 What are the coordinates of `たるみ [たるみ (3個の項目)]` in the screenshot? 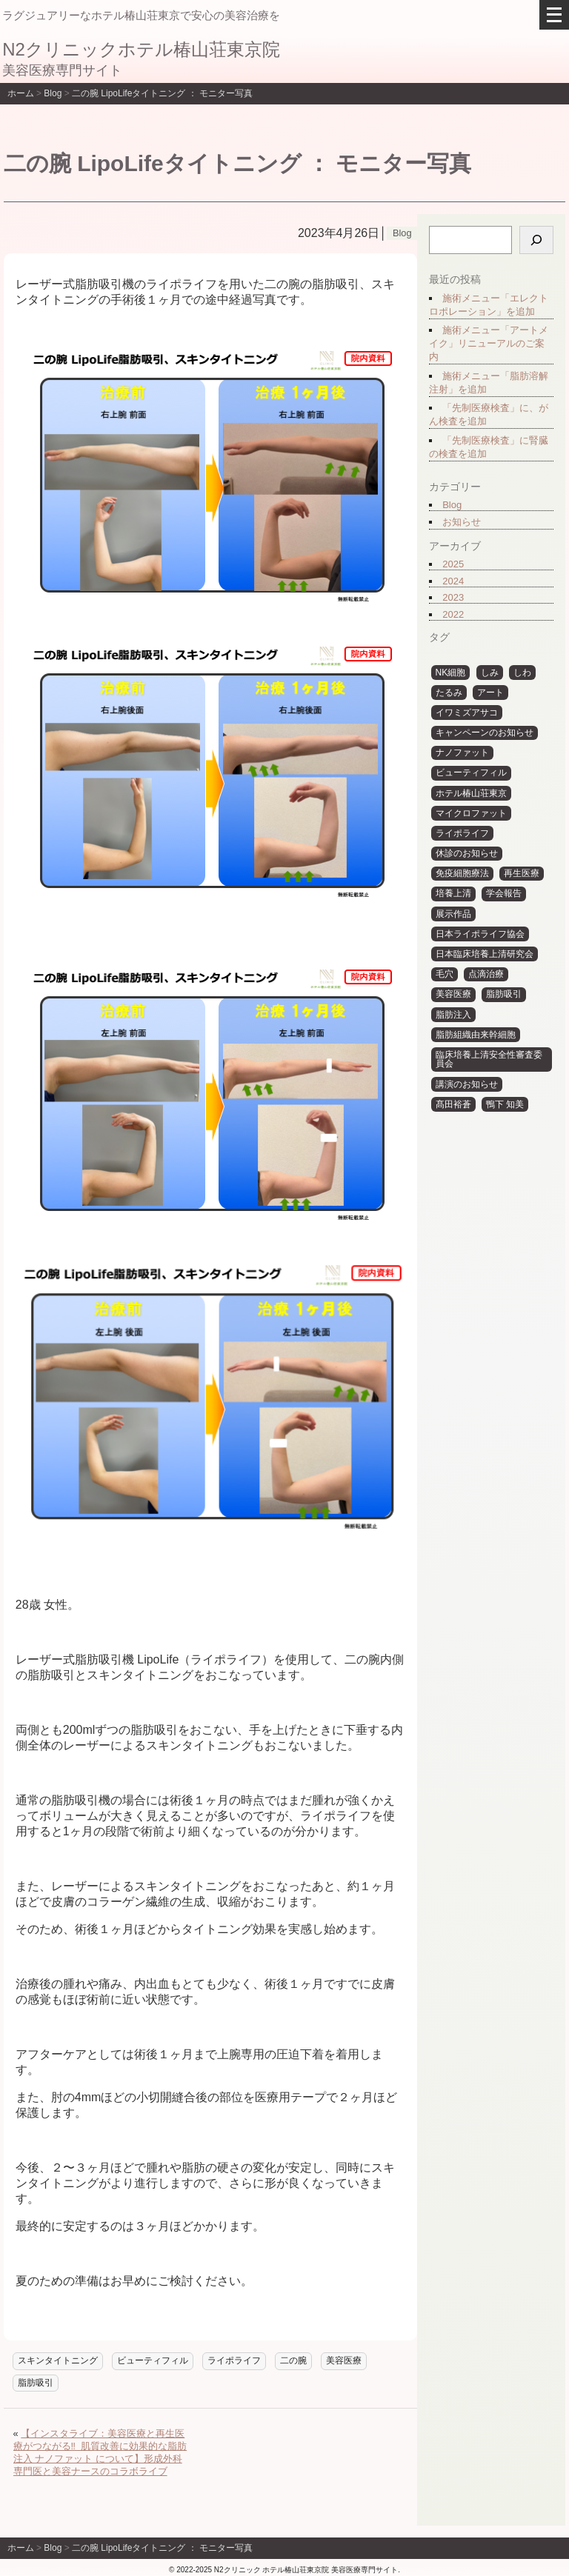 It's located at (449, 692).